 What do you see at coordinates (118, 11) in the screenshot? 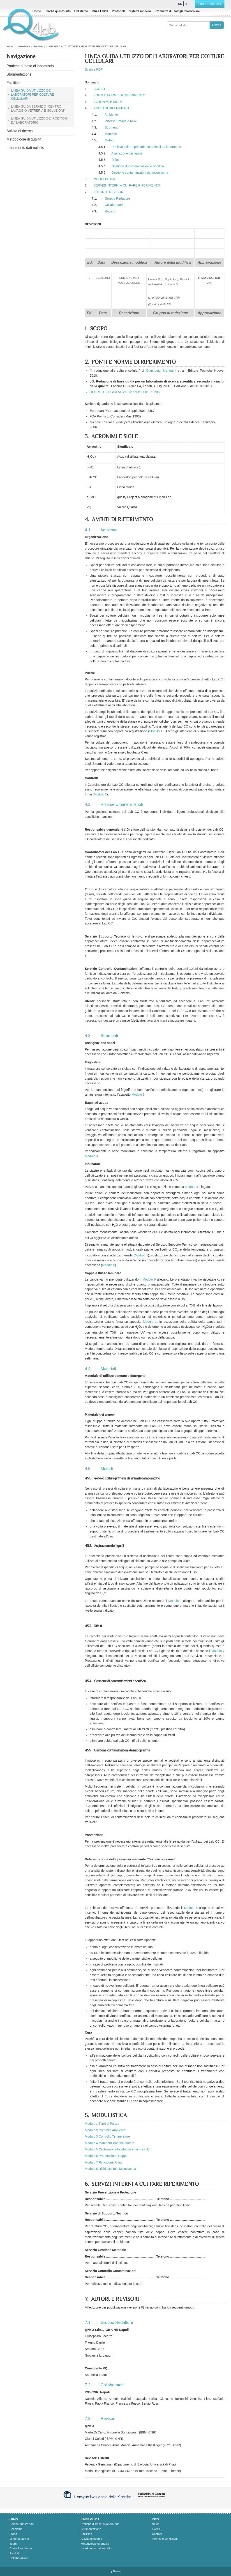
I see `Protocolli` at bounding box center [118, 11].